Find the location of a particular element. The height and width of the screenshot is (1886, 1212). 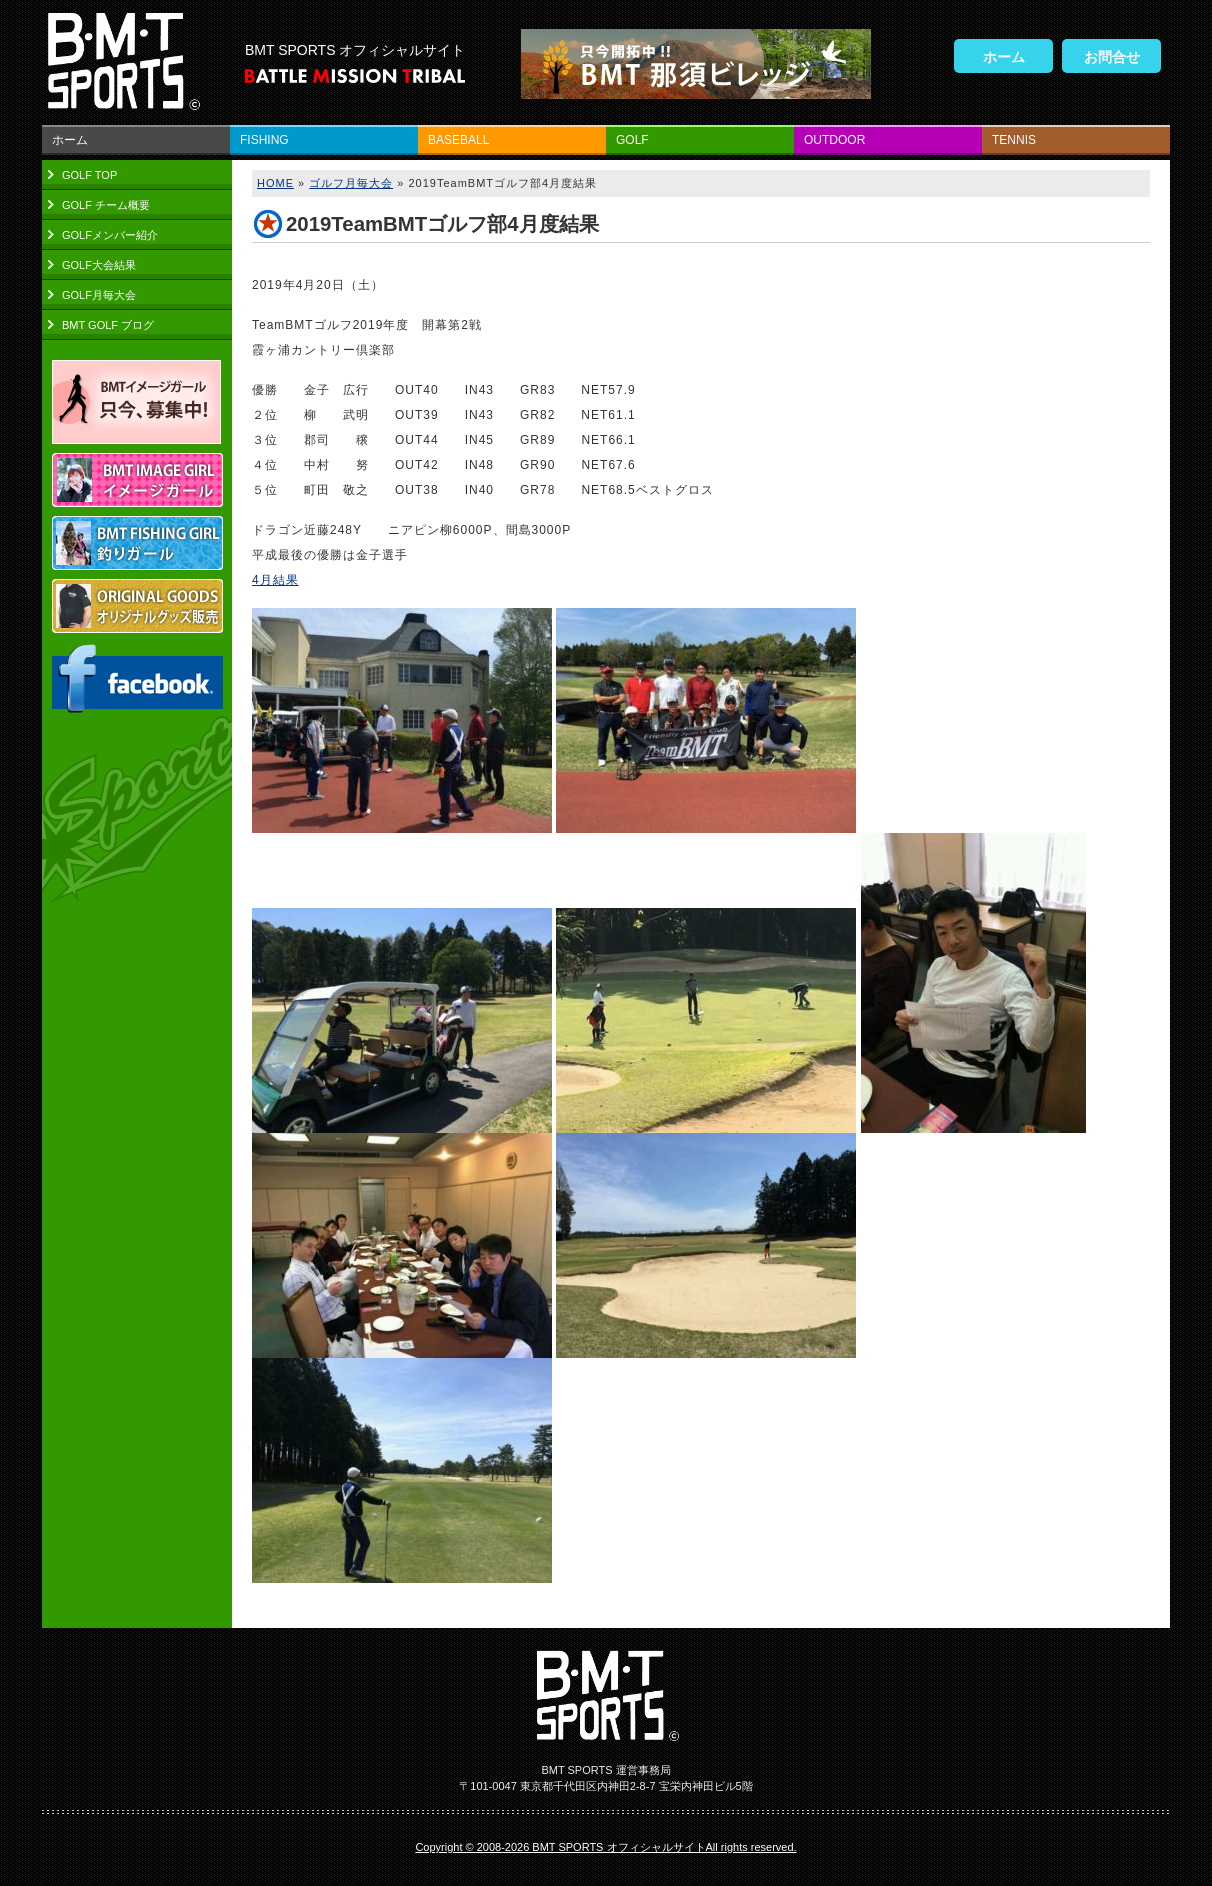

ホーム is located at coordinates (1004, 57).